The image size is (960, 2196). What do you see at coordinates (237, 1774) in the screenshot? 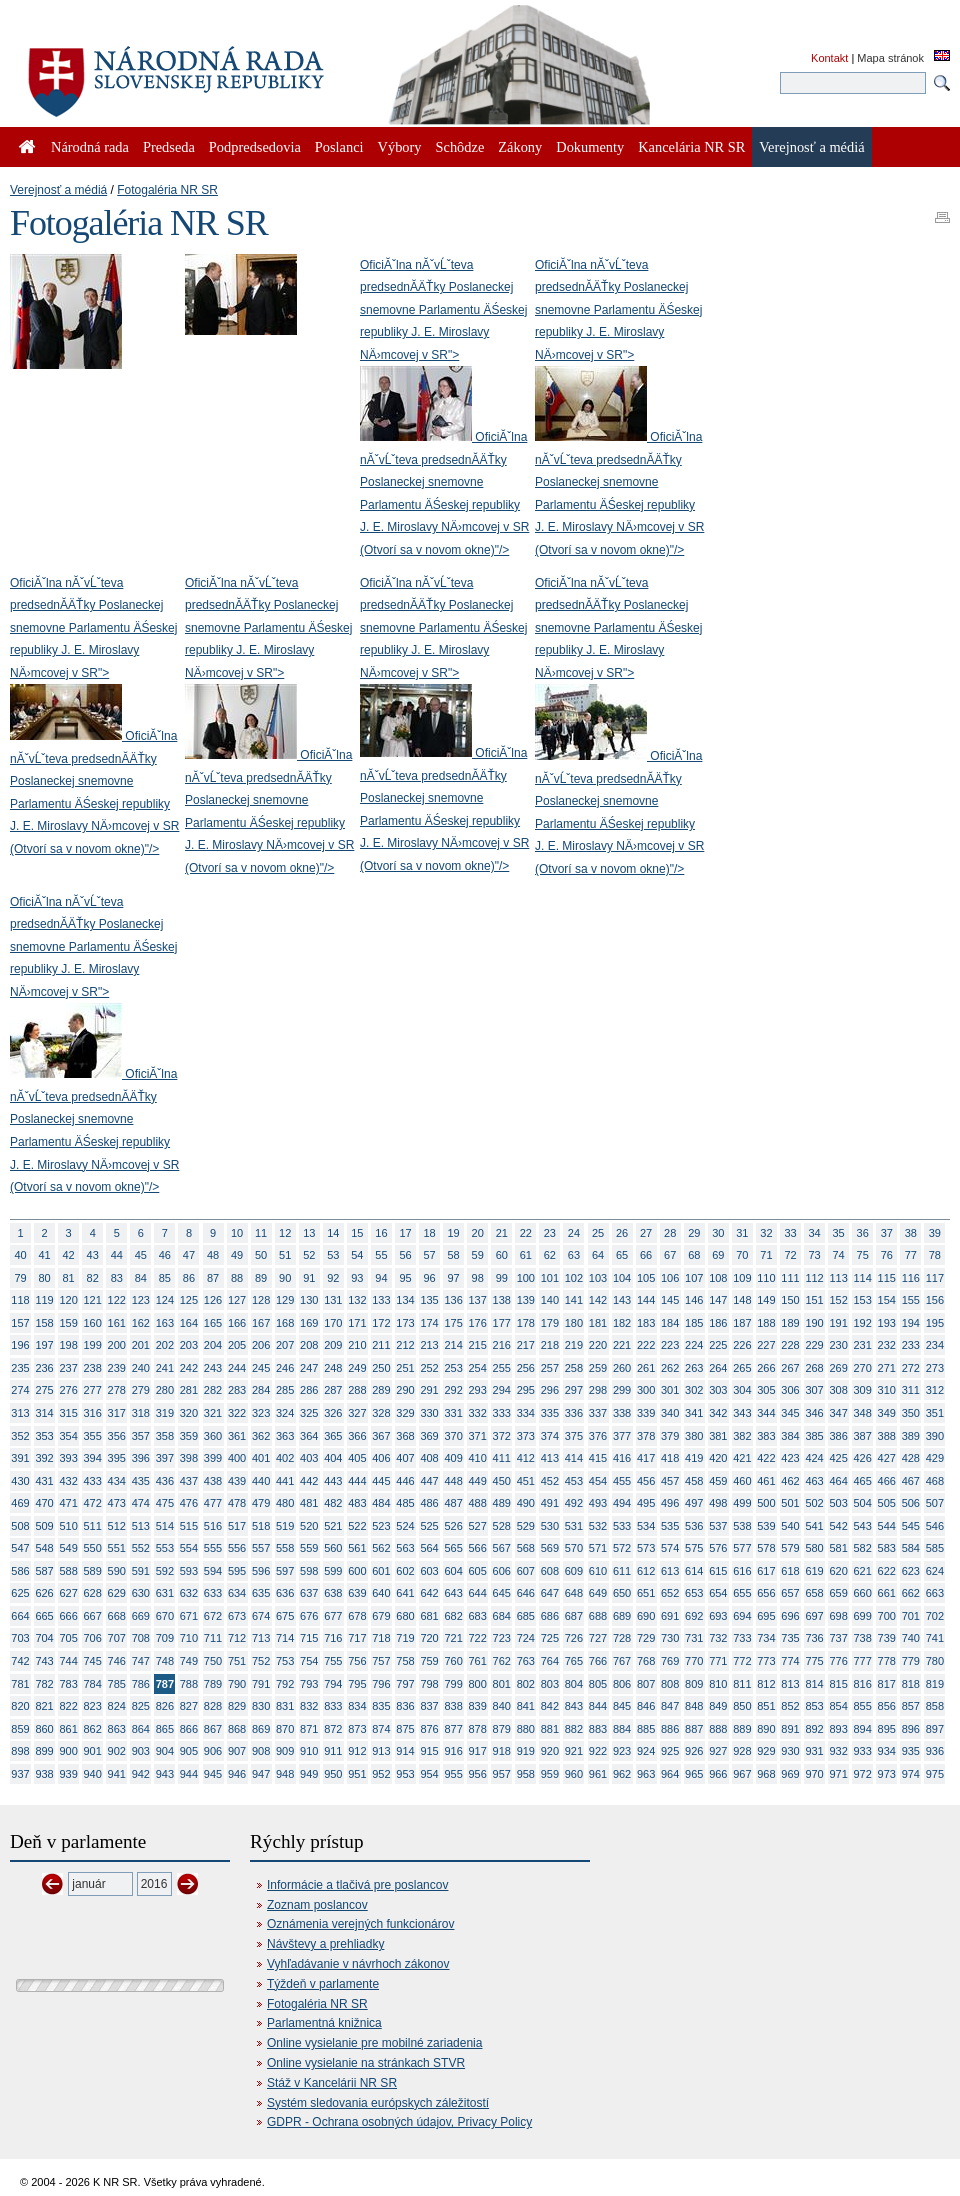
I see `946` at bounding box center [237, 1774].